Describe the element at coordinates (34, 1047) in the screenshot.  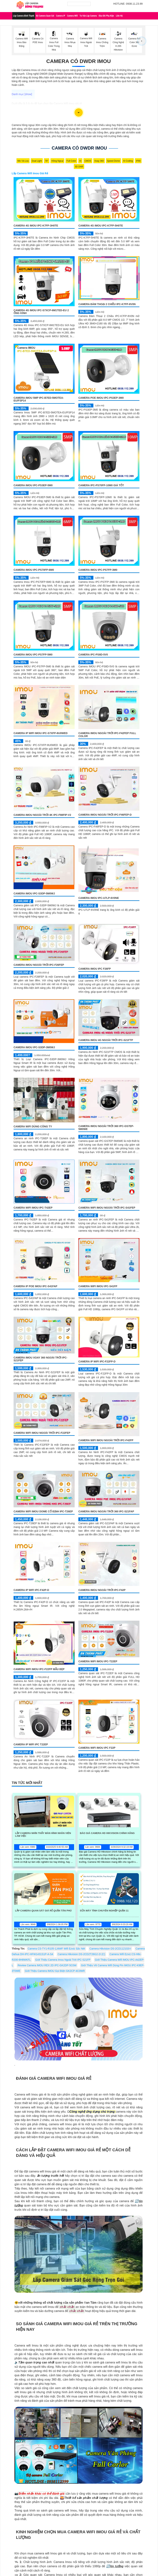
I see `Camera Imou IPC-S3DP-3M0WJ` at that location.